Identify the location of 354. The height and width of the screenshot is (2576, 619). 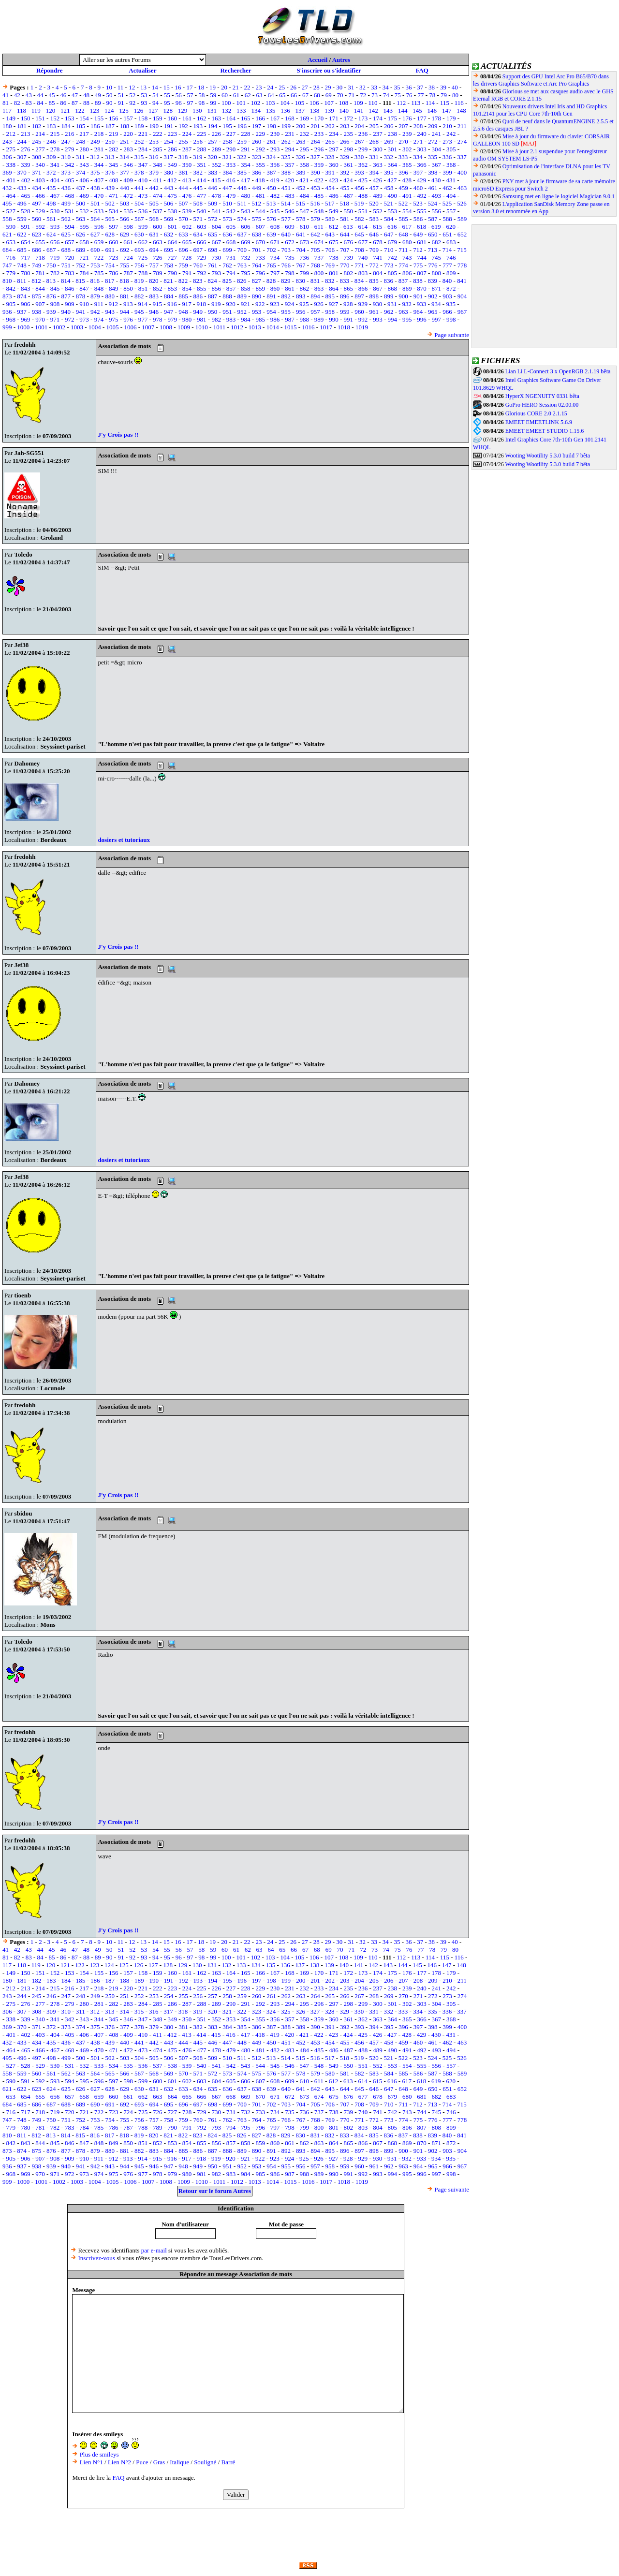
(246, 164).